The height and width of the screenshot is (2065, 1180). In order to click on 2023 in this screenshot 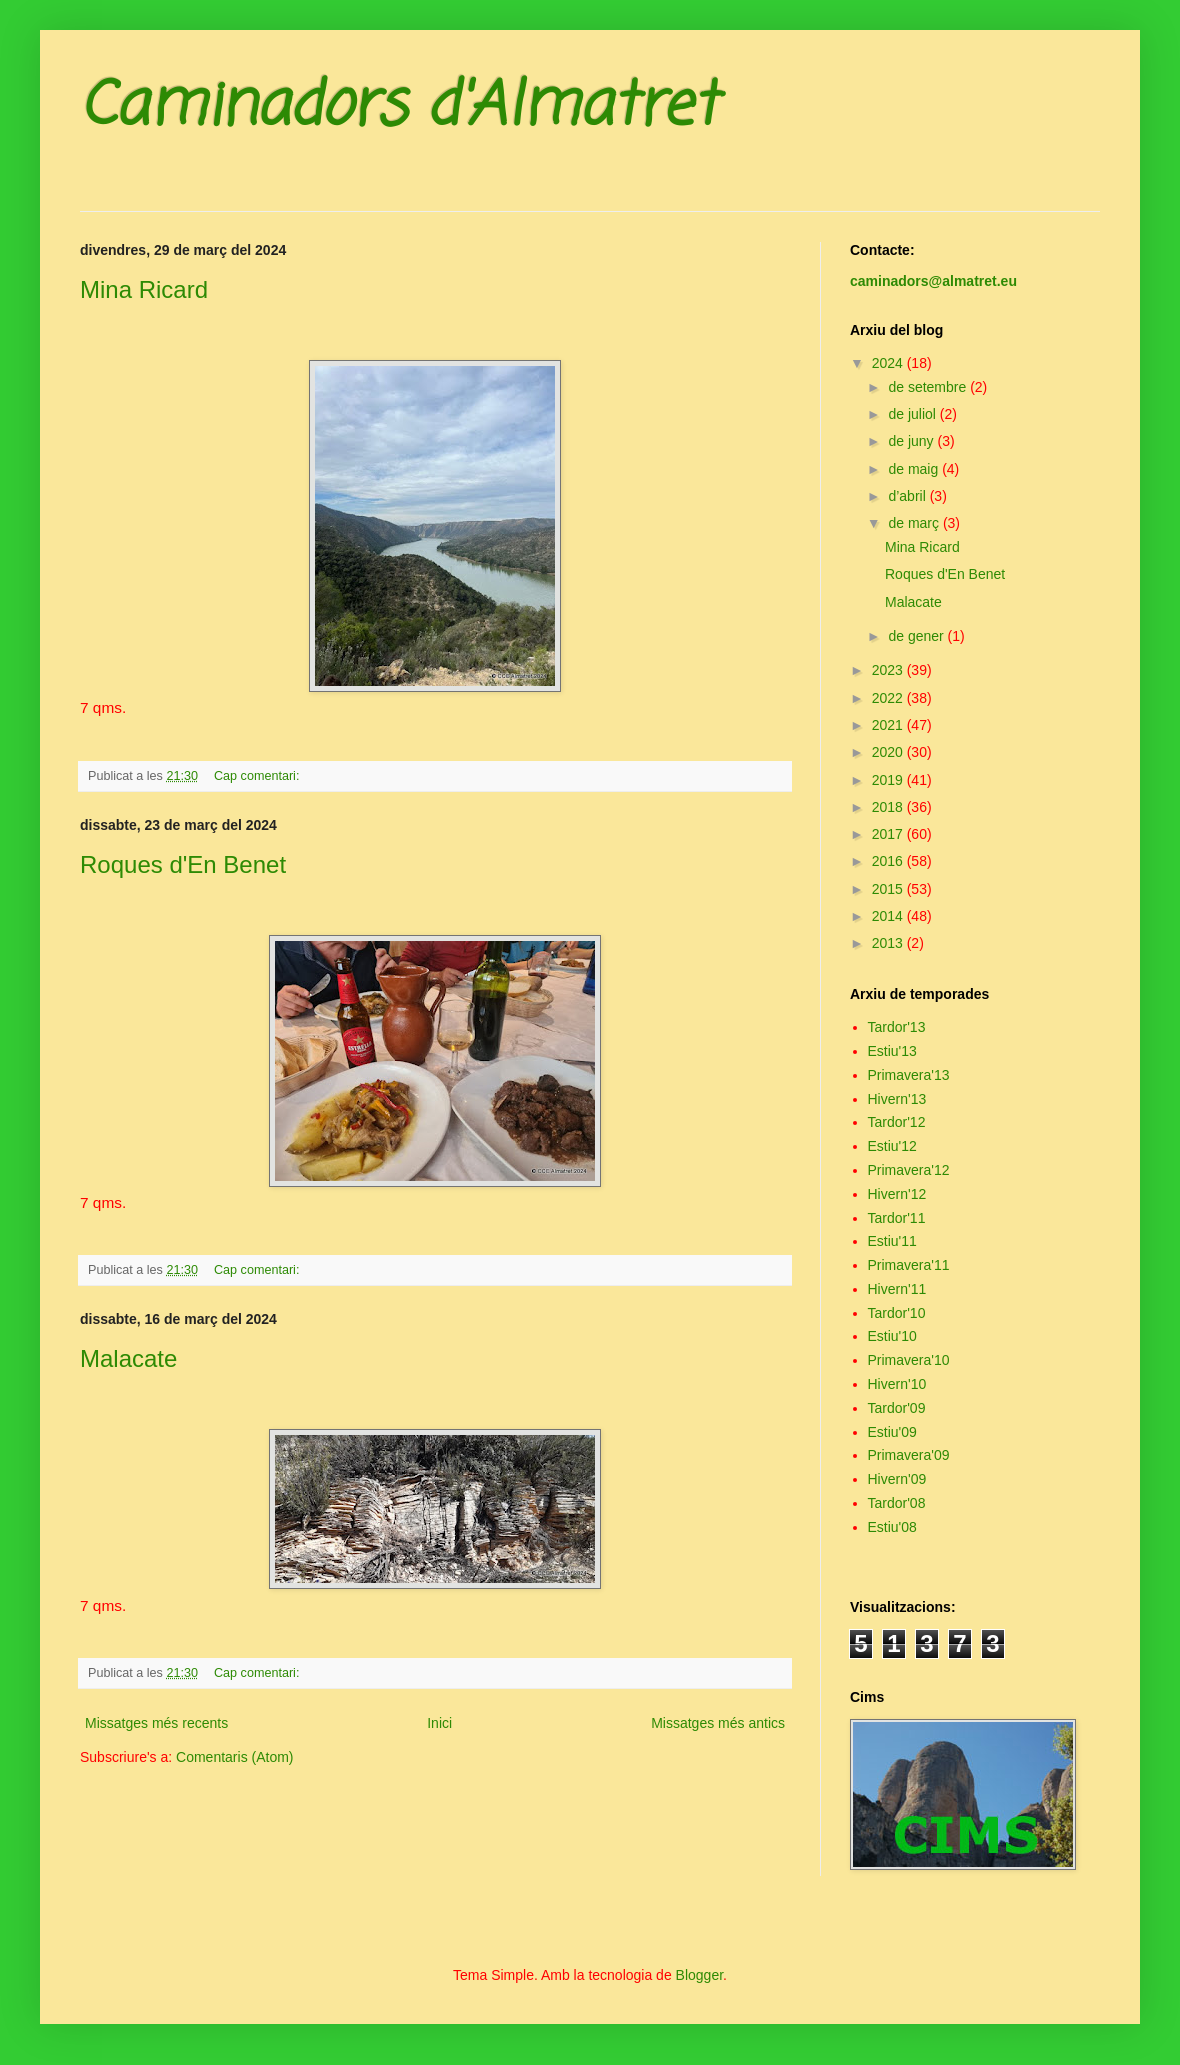, I will do `click(889, 670)`.